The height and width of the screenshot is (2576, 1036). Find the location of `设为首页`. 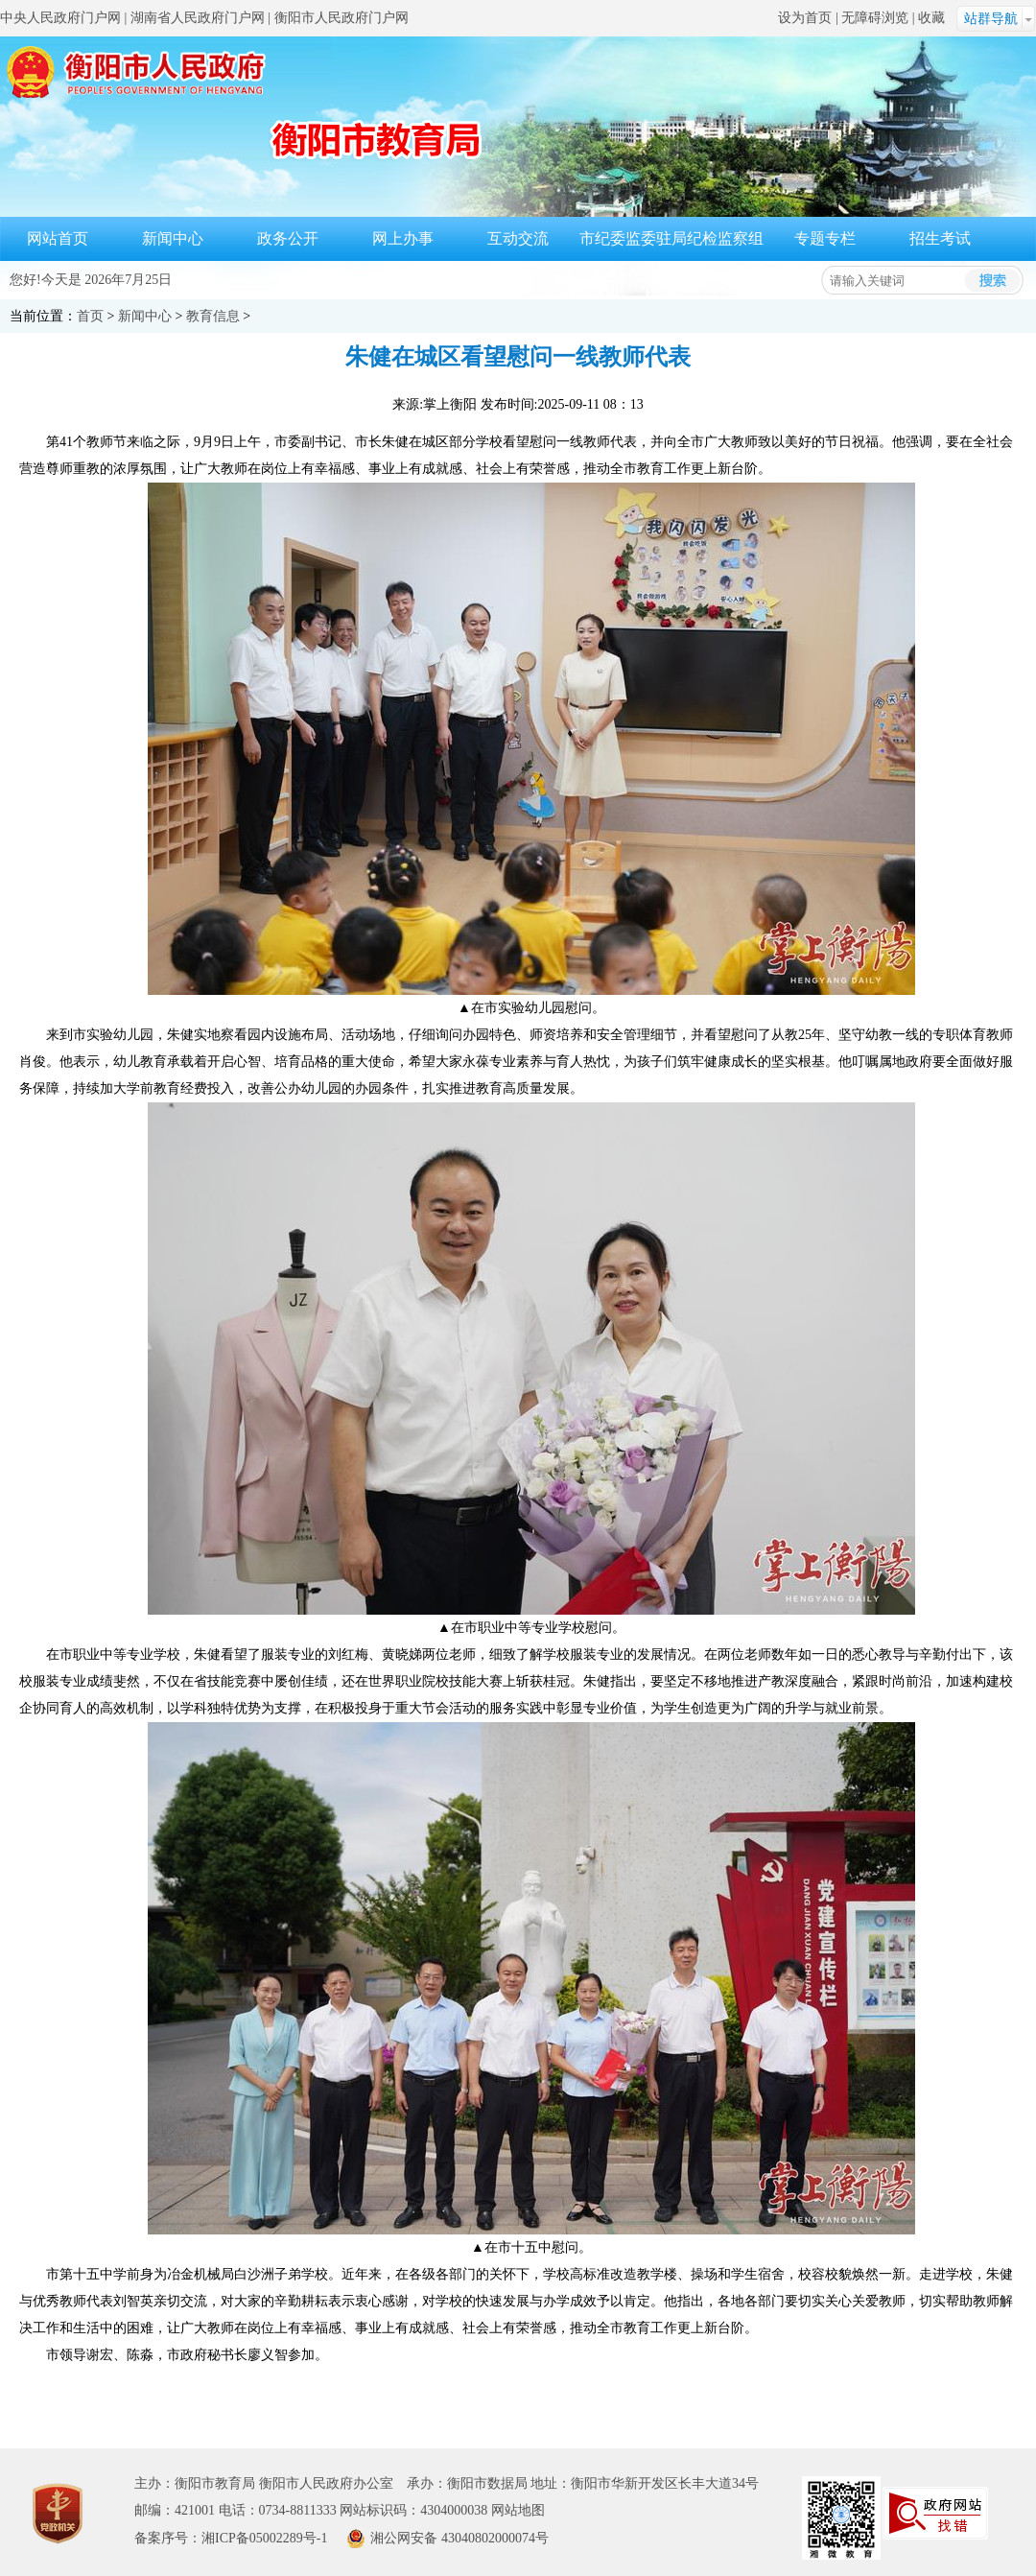

设为首页 is located at coordinates (805, 18).